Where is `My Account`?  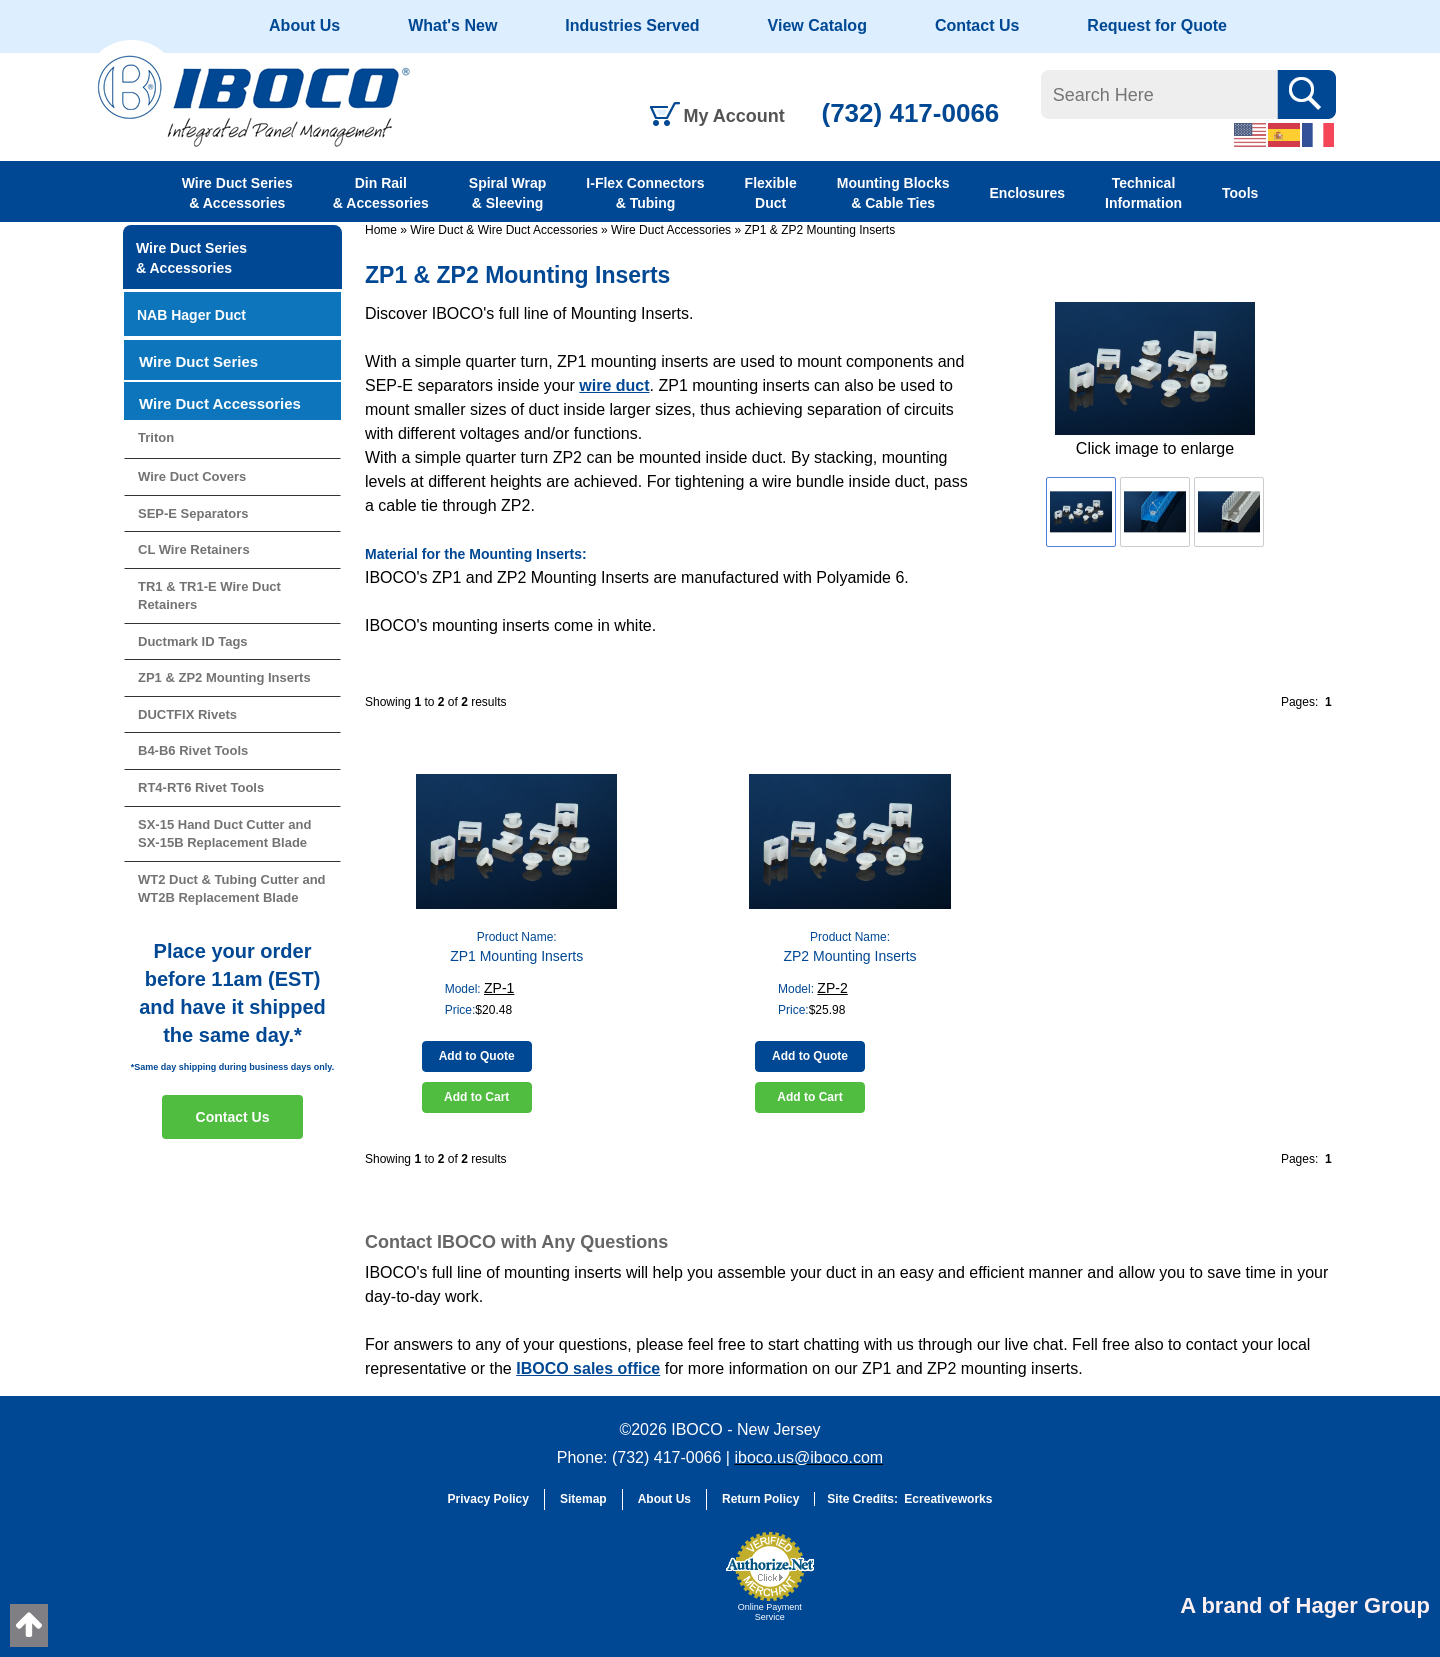 My Account is located at coordinates (734, 116).